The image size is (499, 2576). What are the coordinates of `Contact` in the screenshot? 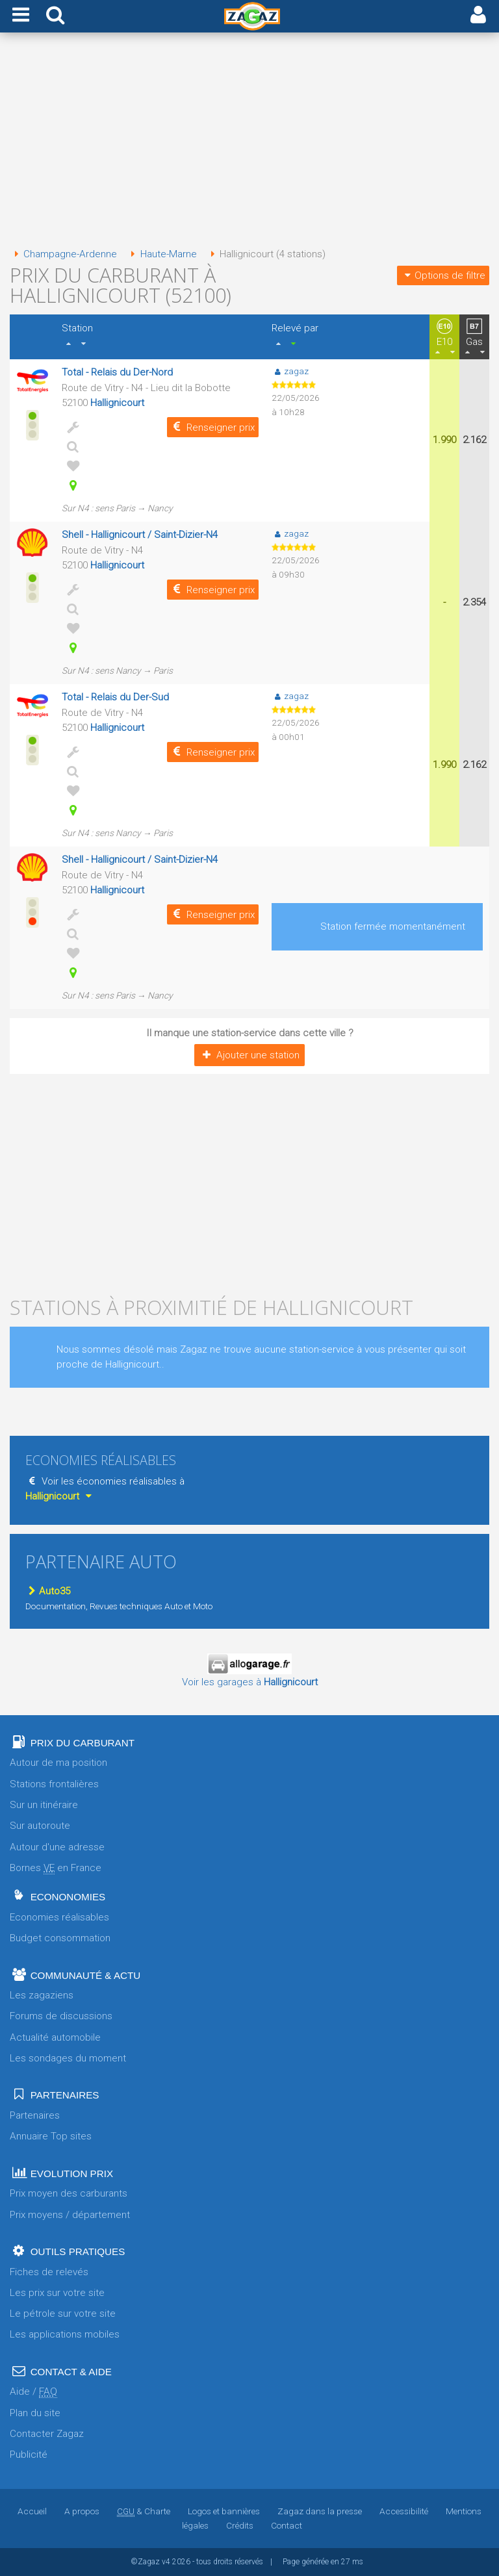 It's located at (286, 2525).